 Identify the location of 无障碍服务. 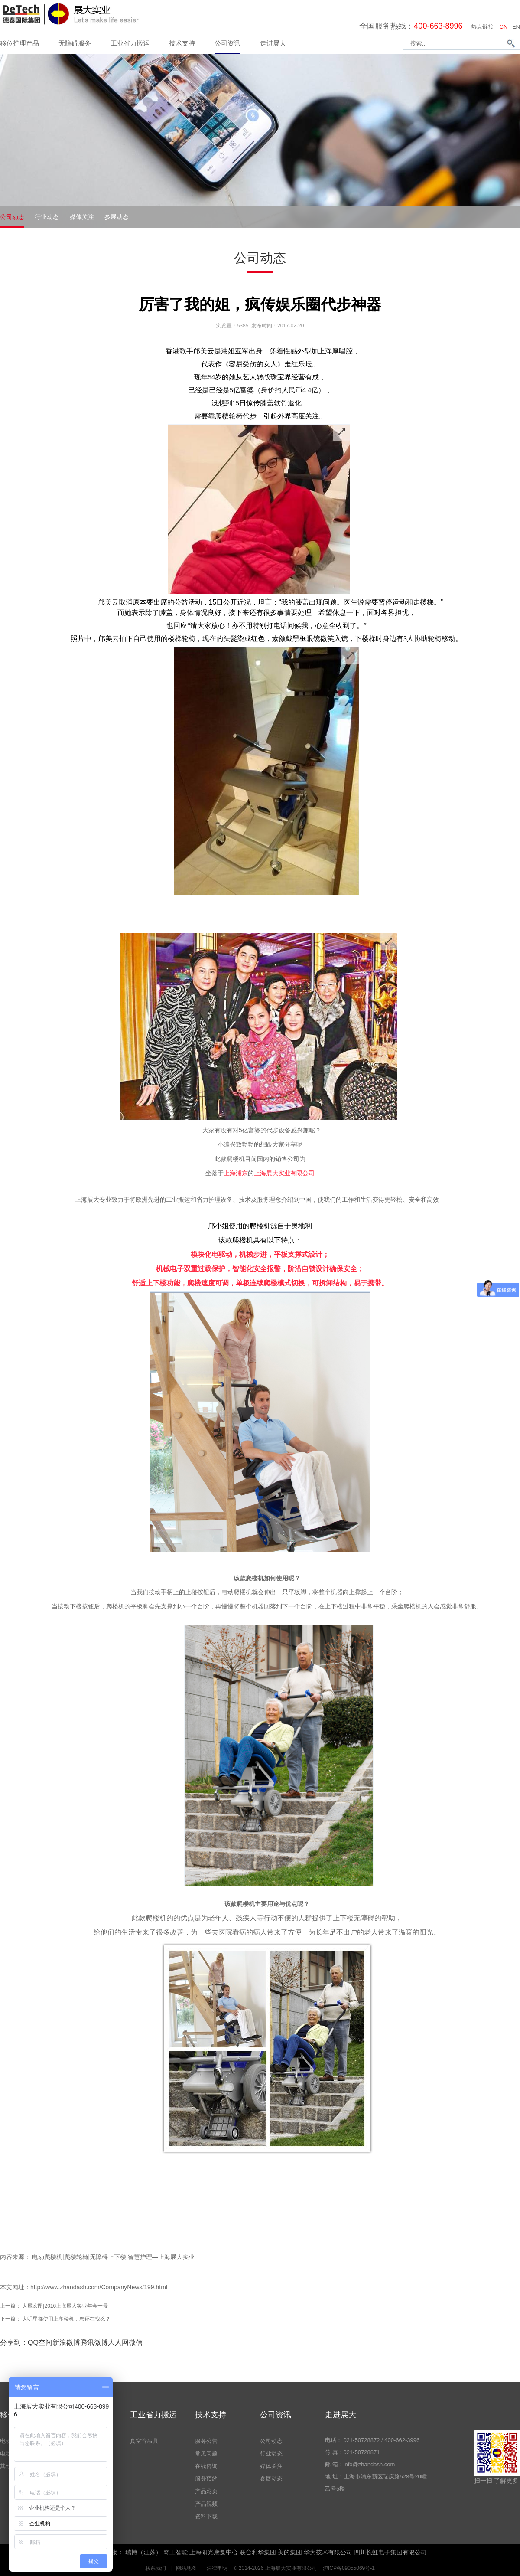
(74, 43).